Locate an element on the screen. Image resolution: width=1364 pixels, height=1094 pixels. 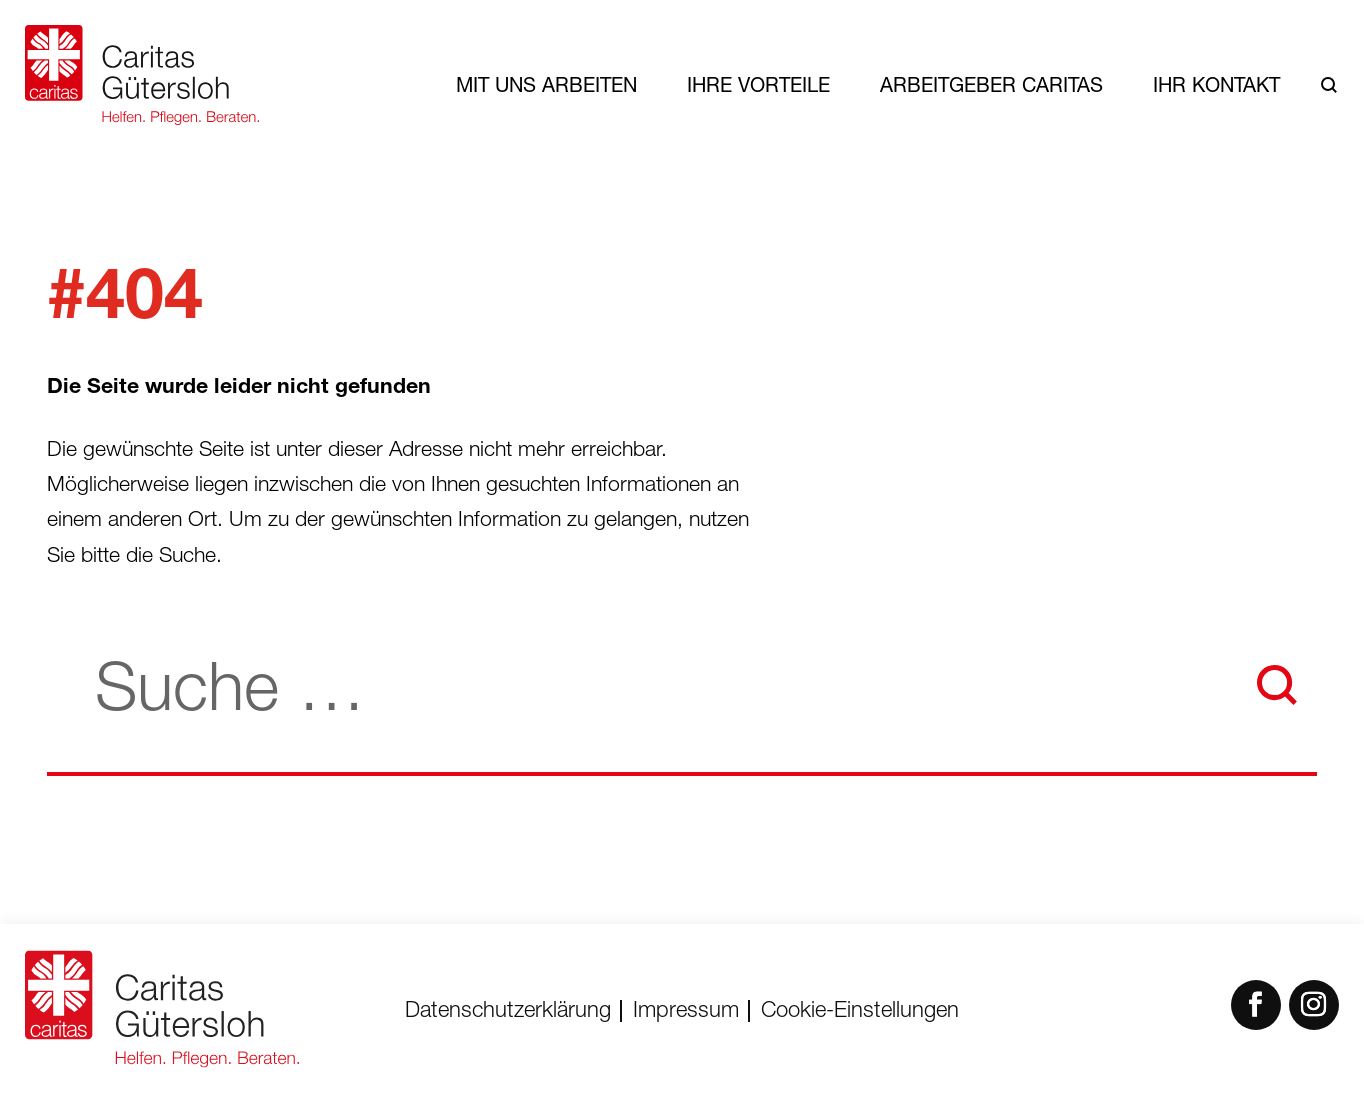
Arbeitgeber Caritas is located at coordinates (991, 84).